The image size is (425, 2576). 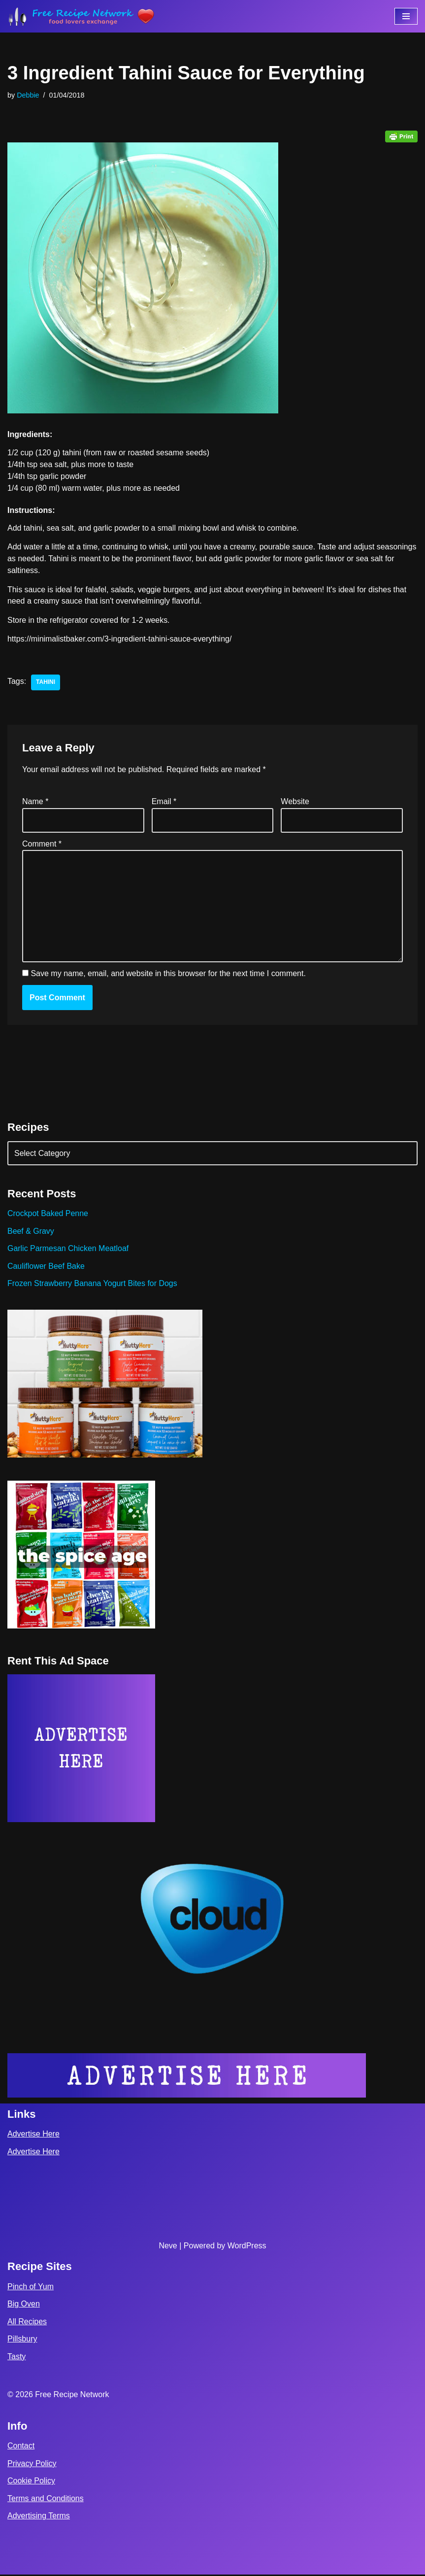 What do you see at coordinates (20, 2447) in the screenshot?
I see `Contact` at bounding box center [20, 2447].